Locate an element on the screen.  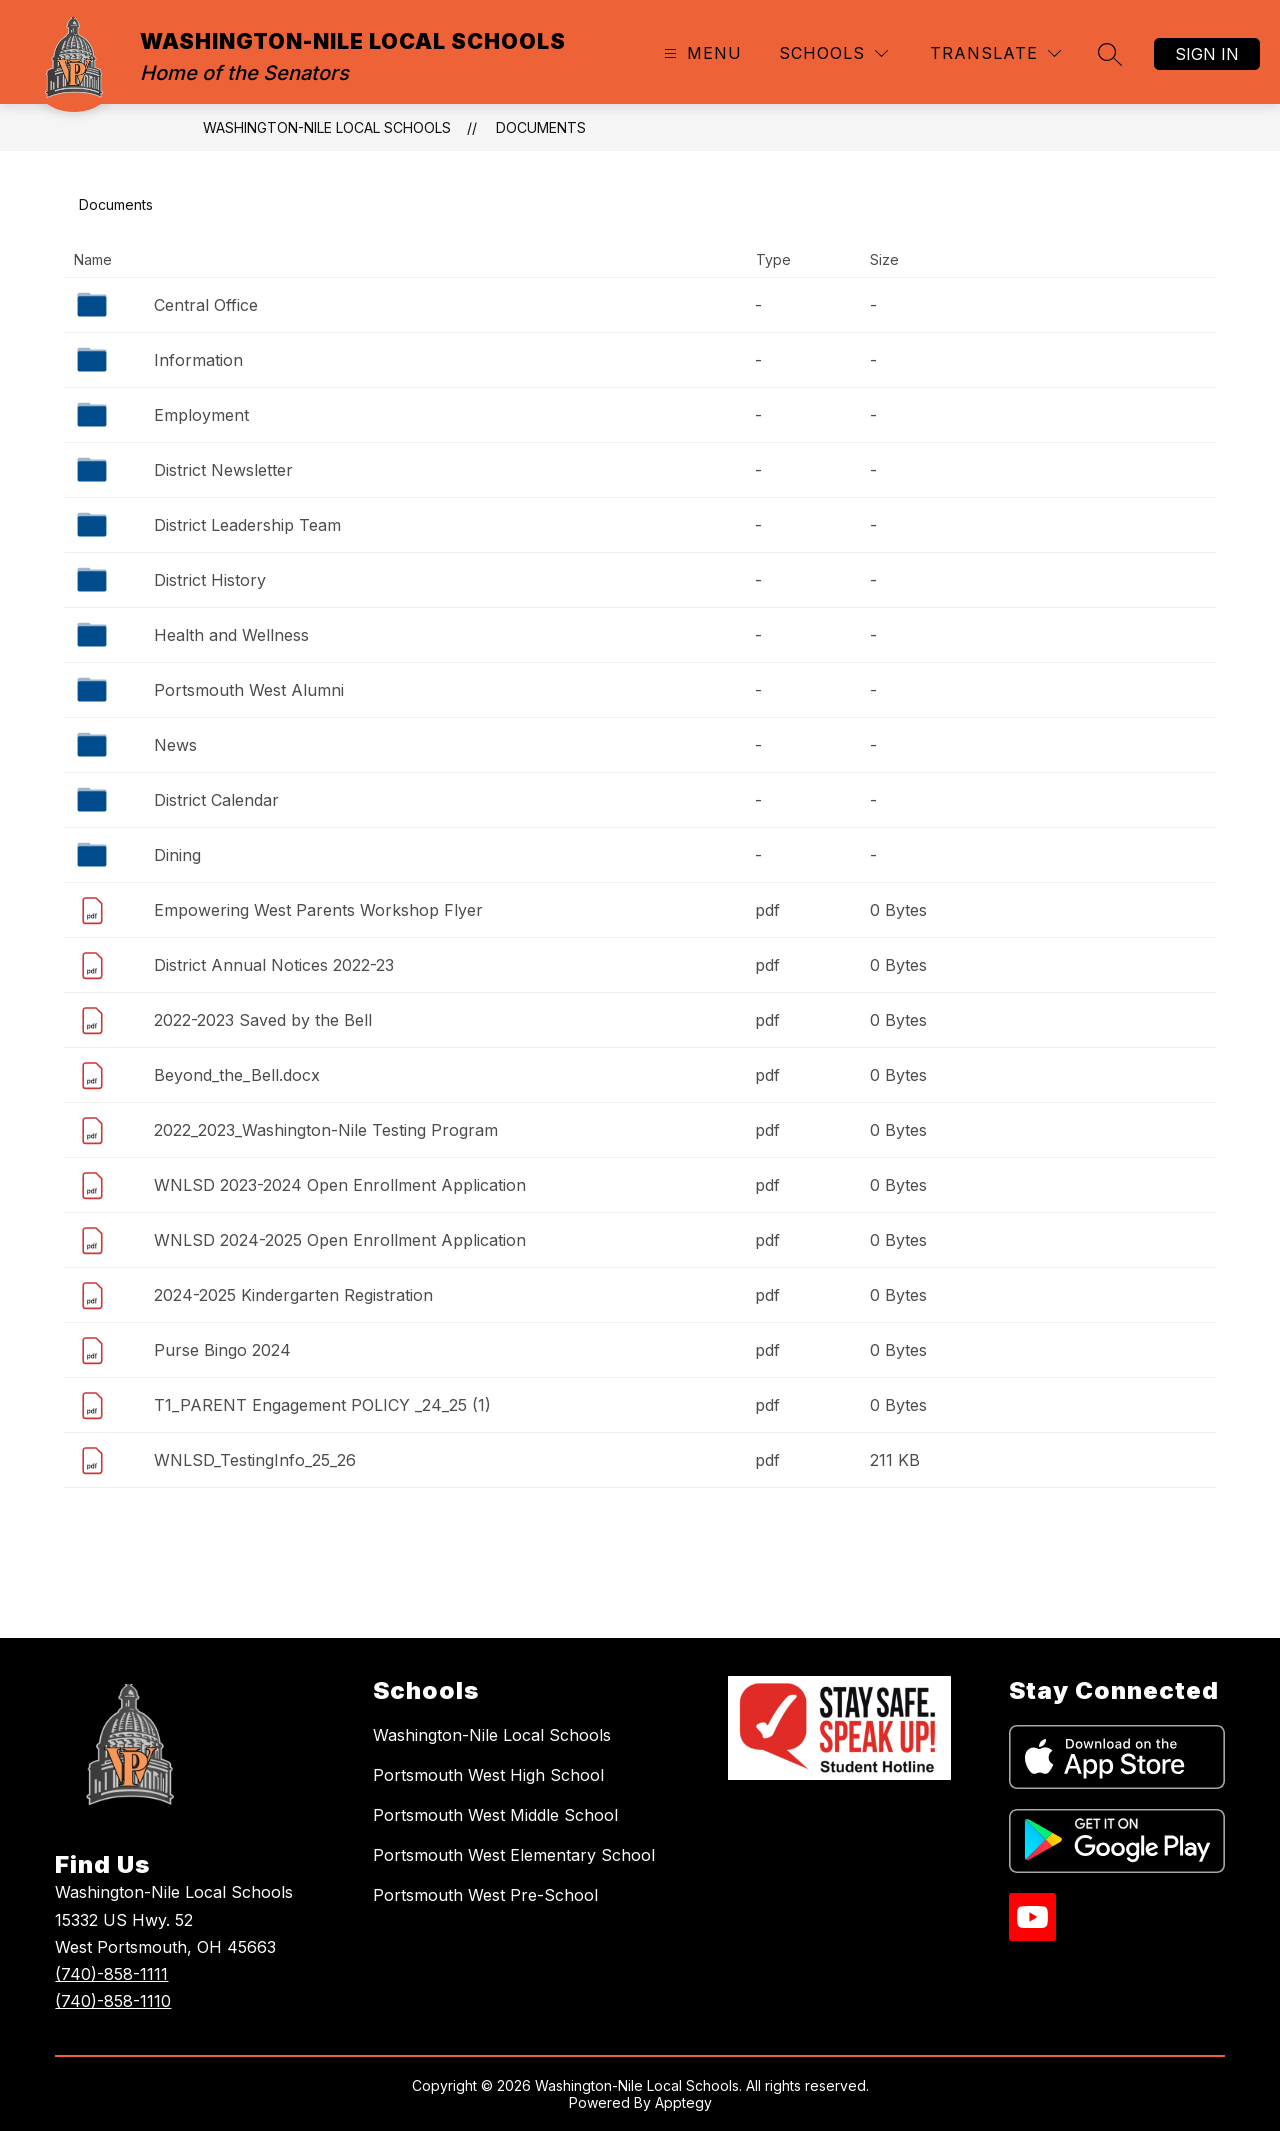
District History is located at coordinates (210, 580).